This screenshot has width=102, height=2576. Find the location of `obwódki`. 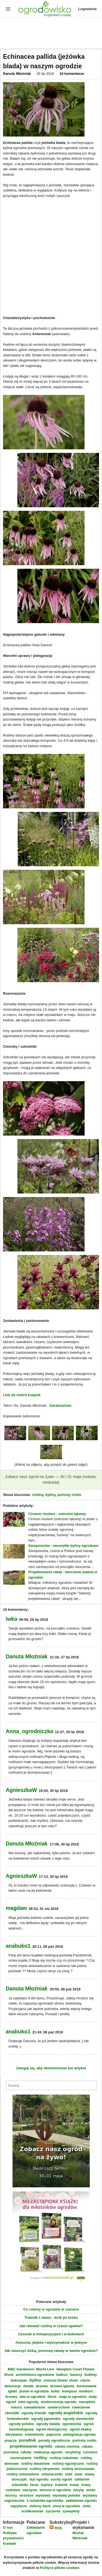

obwódki is located at coordinates (12, 2413).